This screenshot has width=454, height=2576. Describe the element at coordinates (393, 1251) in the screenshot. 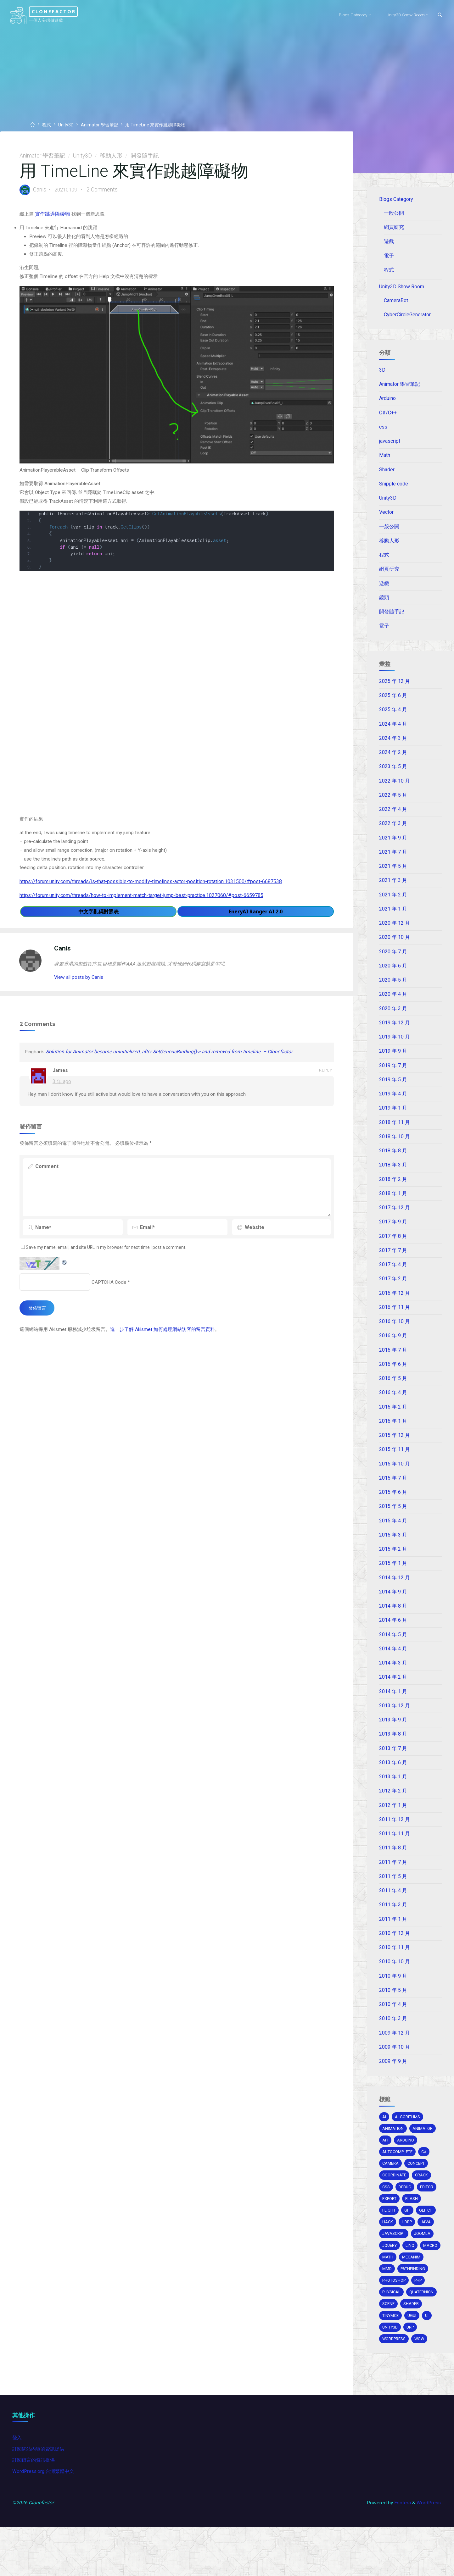

I see `2017 年 8 月` at that location.